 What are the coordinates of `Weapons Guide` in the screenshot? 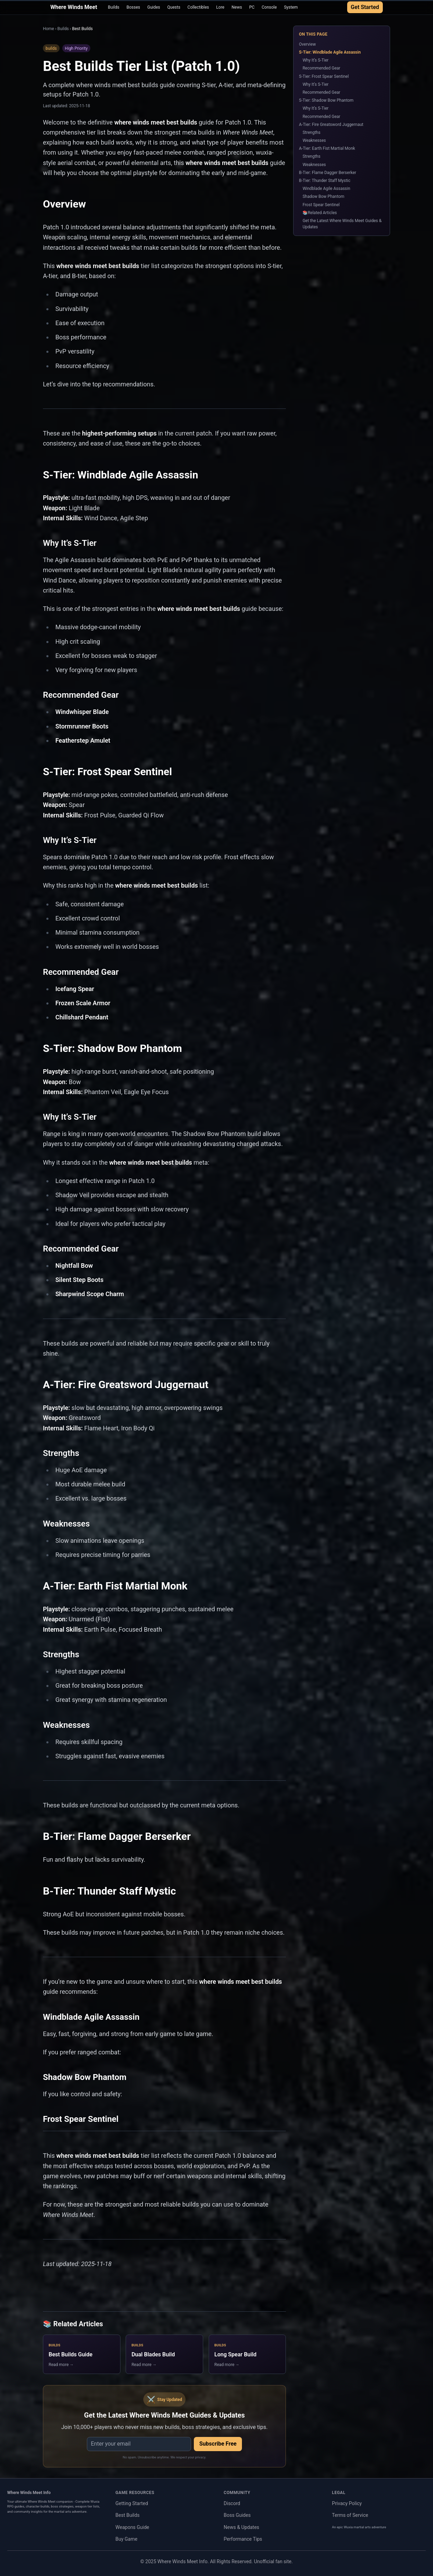 It's located at (133, 2527).